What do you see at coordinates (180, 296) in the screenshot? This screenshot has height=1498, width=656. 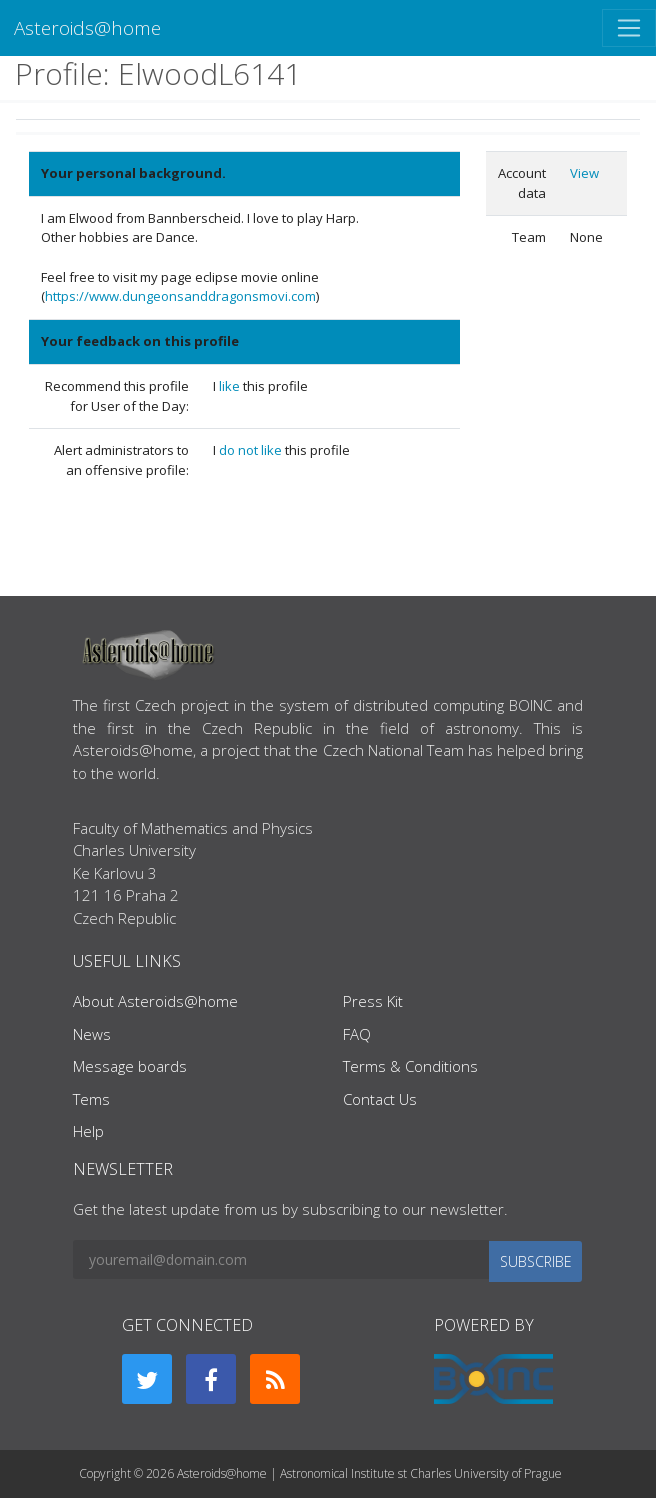 I see `https://www.dungeonsanddragonsmovi.com` at bounding box center [180, 296].